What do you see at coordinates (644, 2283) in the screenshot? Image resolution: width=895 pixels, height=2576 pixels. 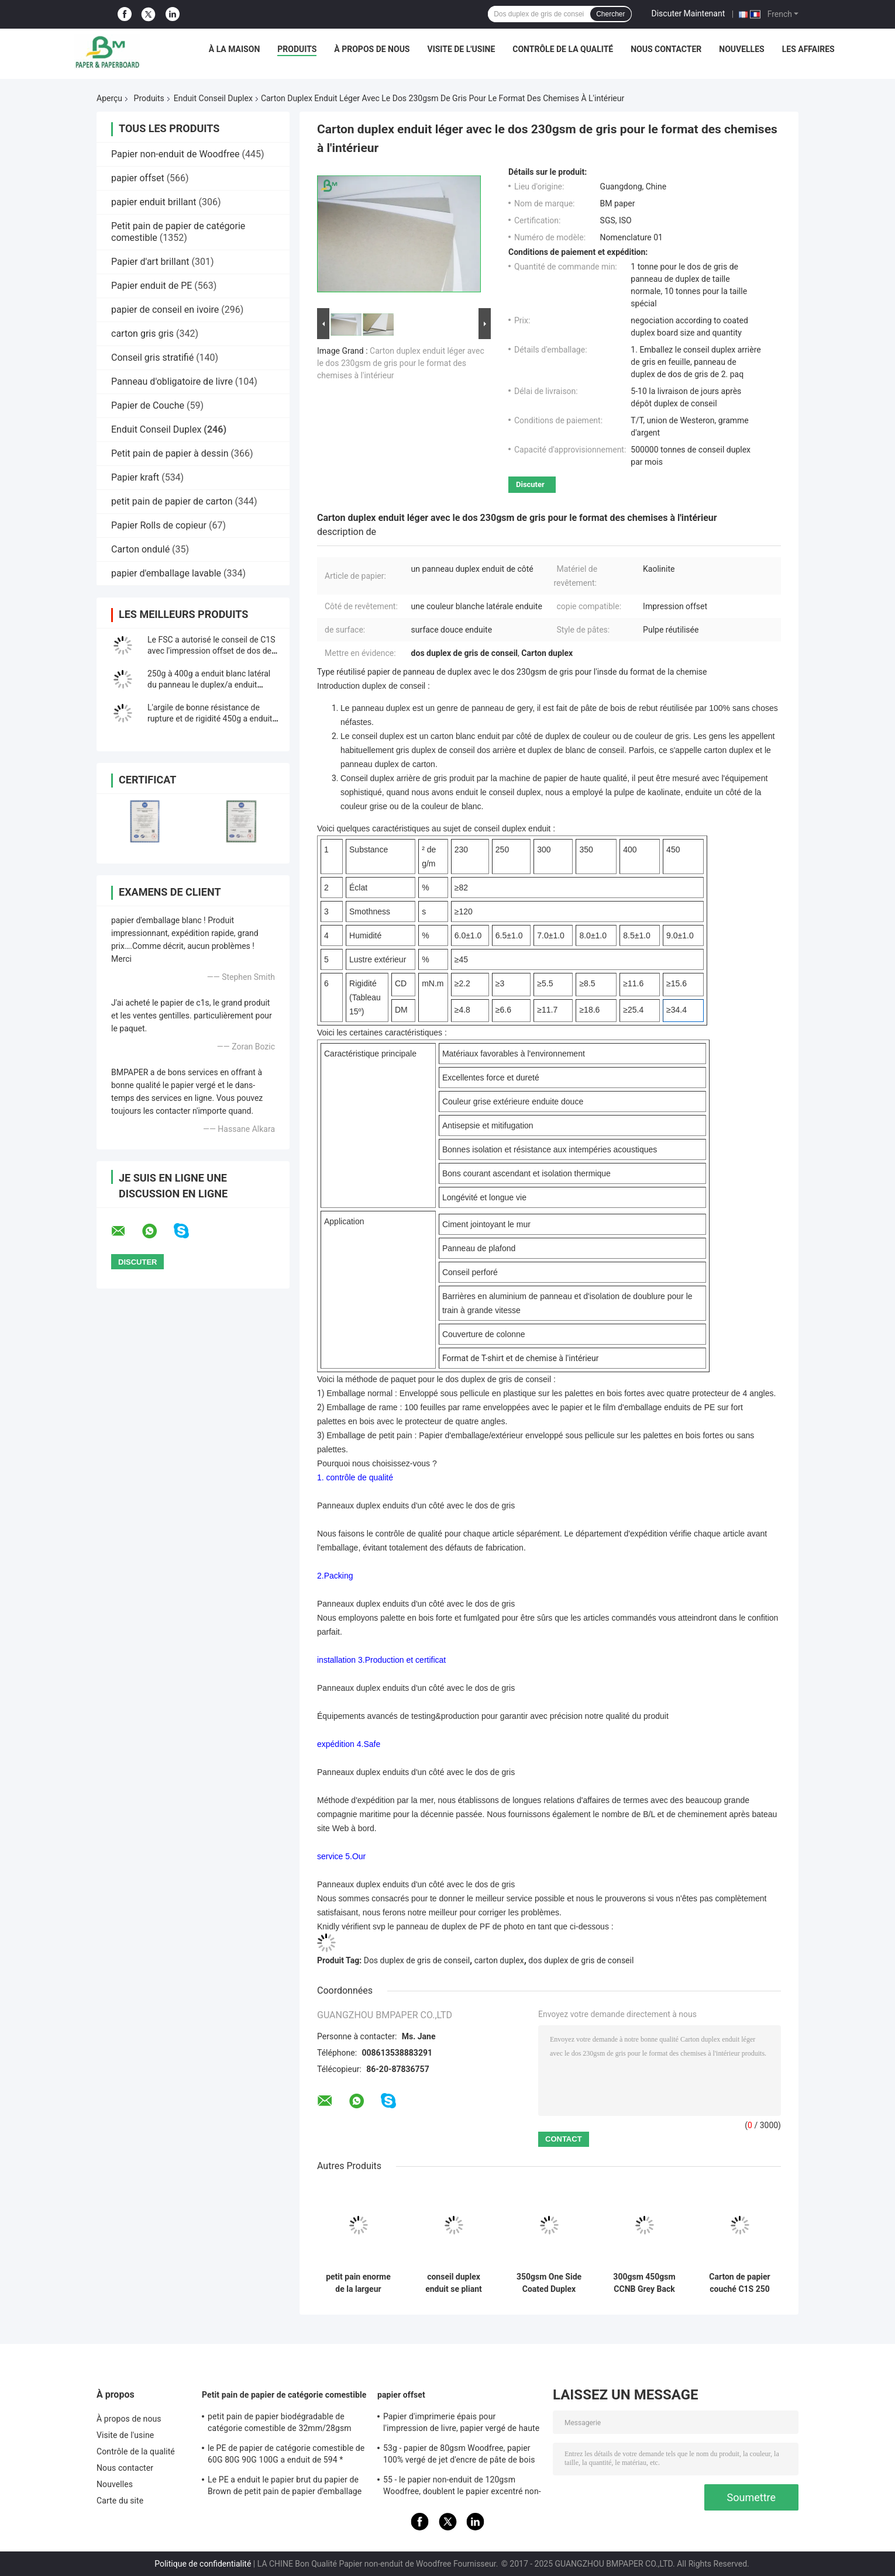 I see `300gsm 450gsm CCNB Grey Back White Cardboard Sheets 700*860mm` at bounding box center [644, 2283].